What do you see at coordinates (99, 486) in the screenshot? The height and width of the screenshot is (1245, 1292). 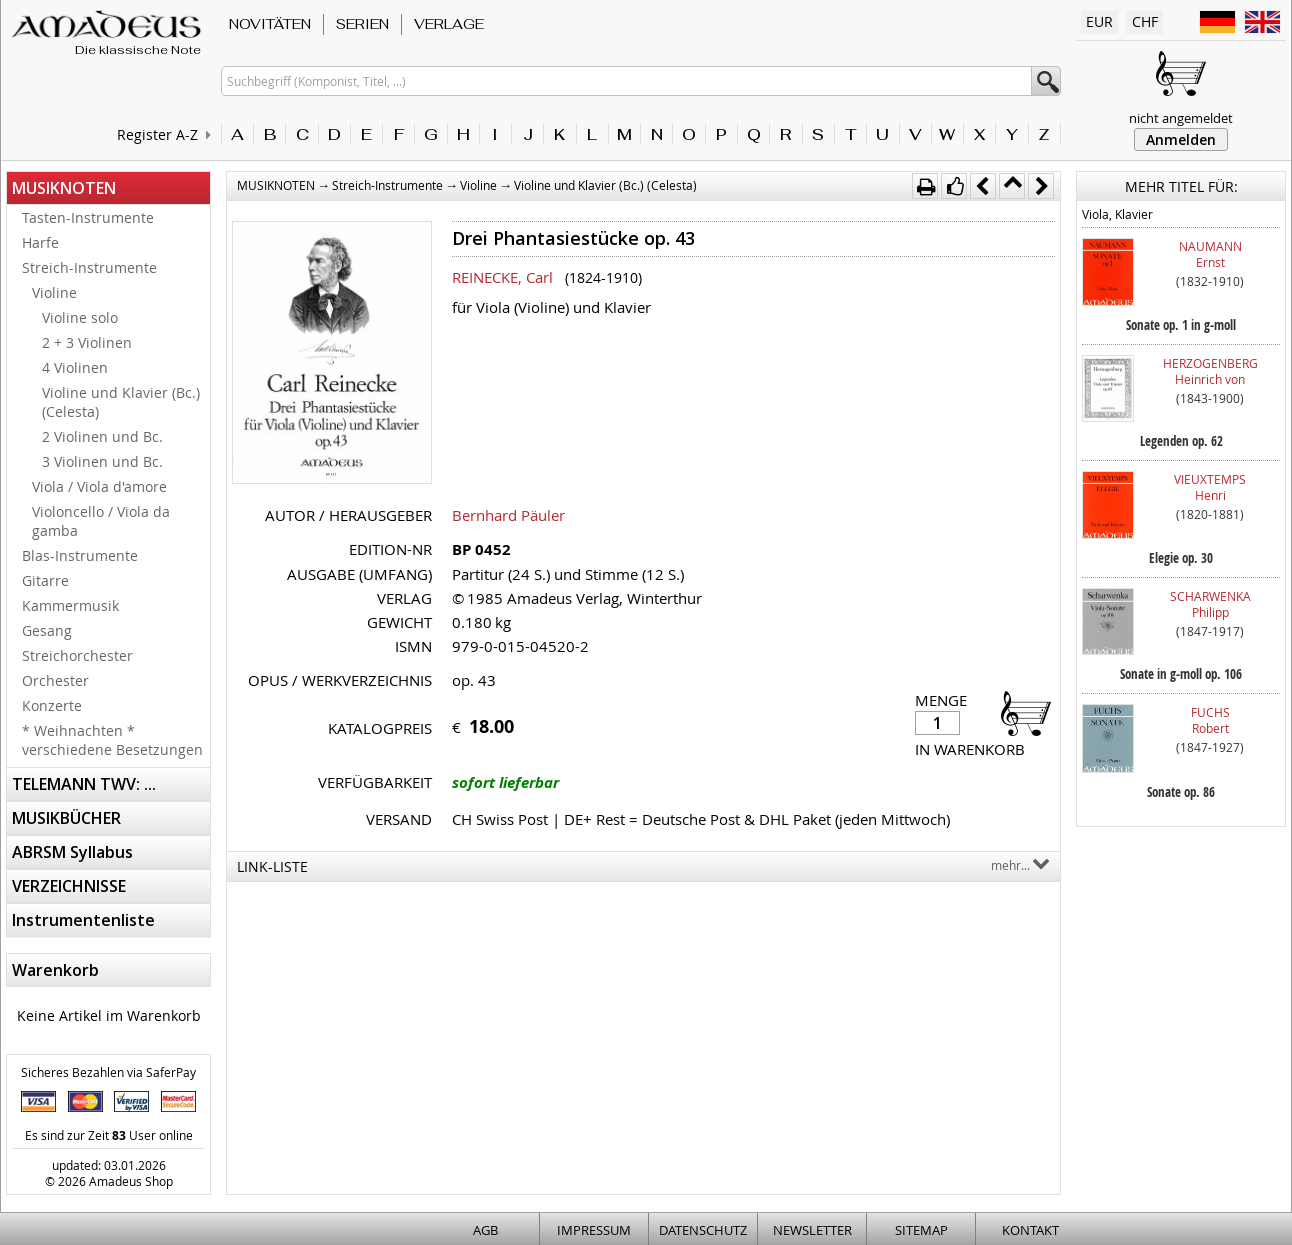 I see `Viola / Viola d'amore` at bounding box center [99, 486].